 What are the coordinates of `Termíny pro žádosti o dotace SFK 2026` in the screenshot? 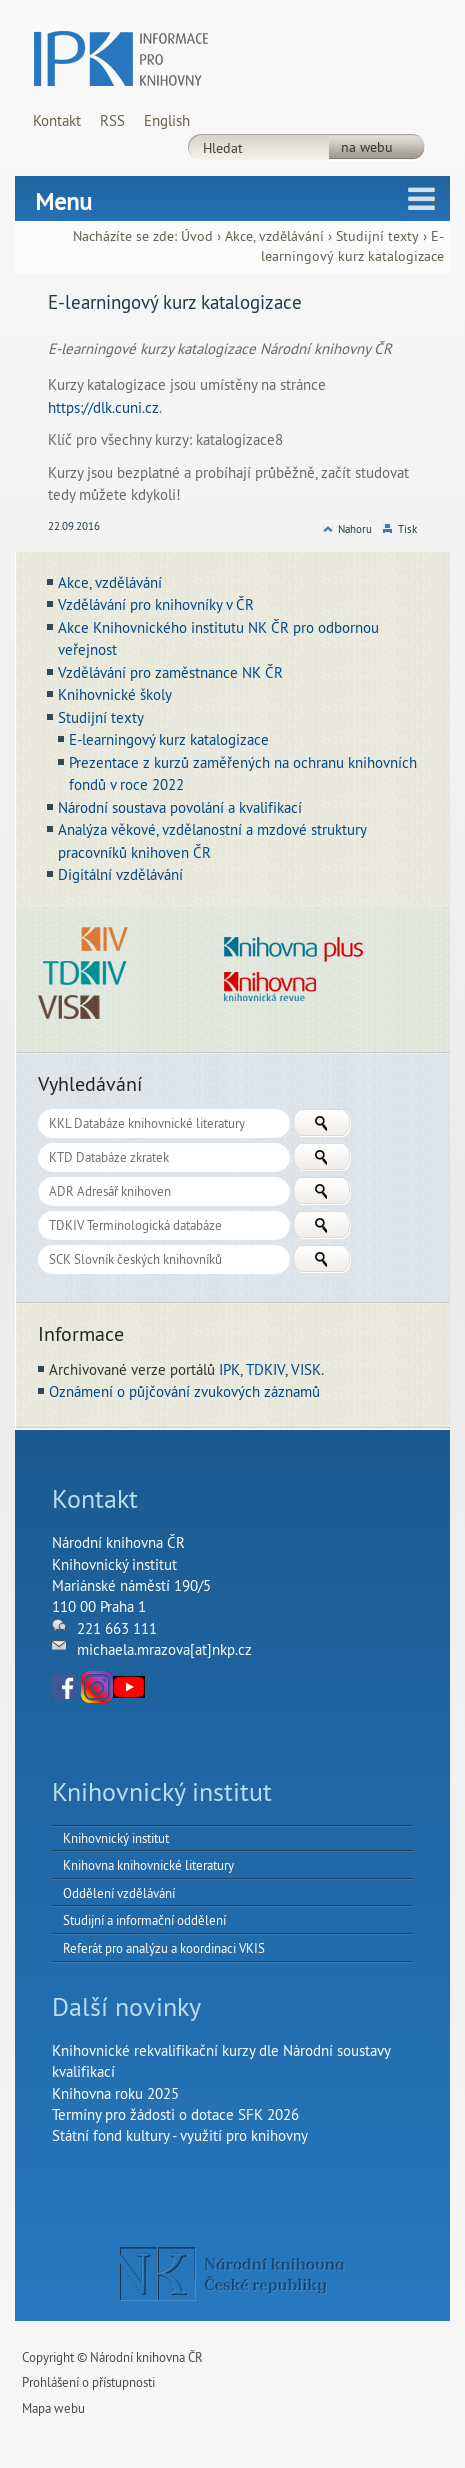 It's located at (175, 2114).